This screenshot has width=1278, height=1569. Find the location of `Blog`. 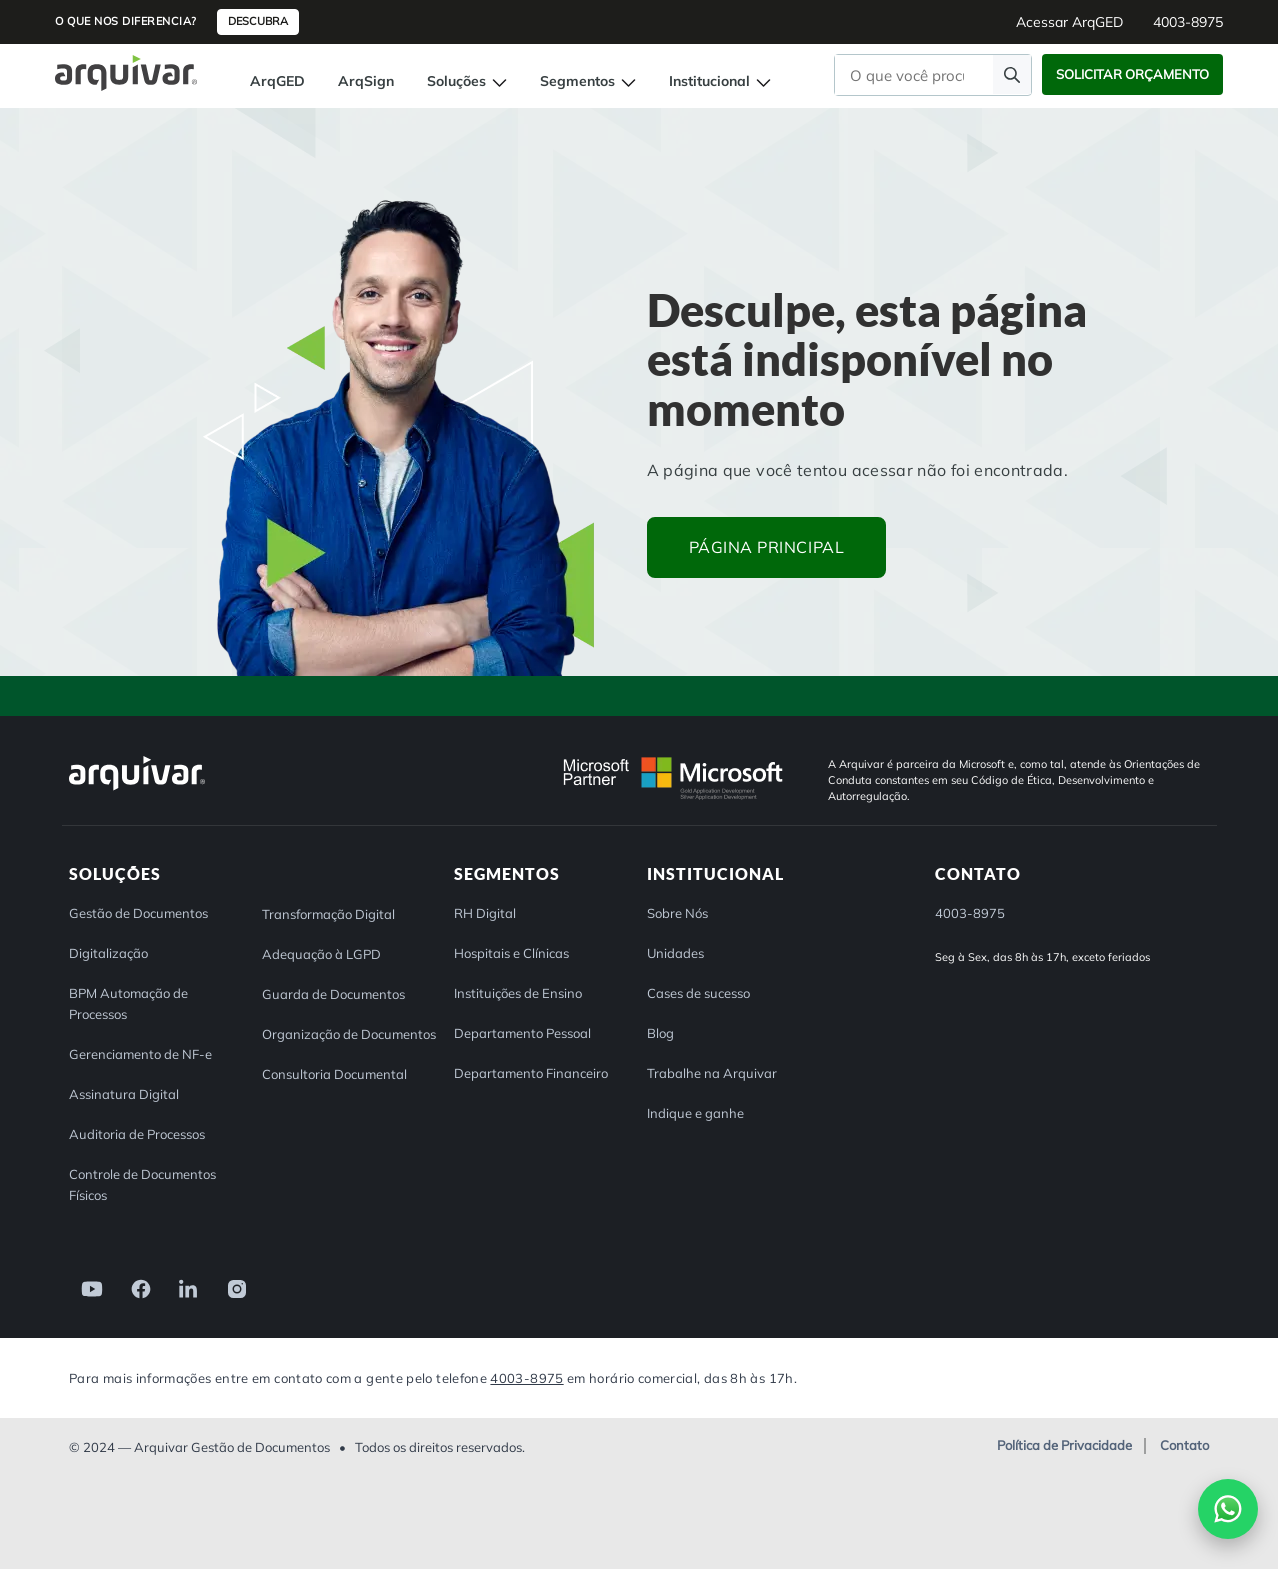

Blog is located at coordinates (660, 1033).